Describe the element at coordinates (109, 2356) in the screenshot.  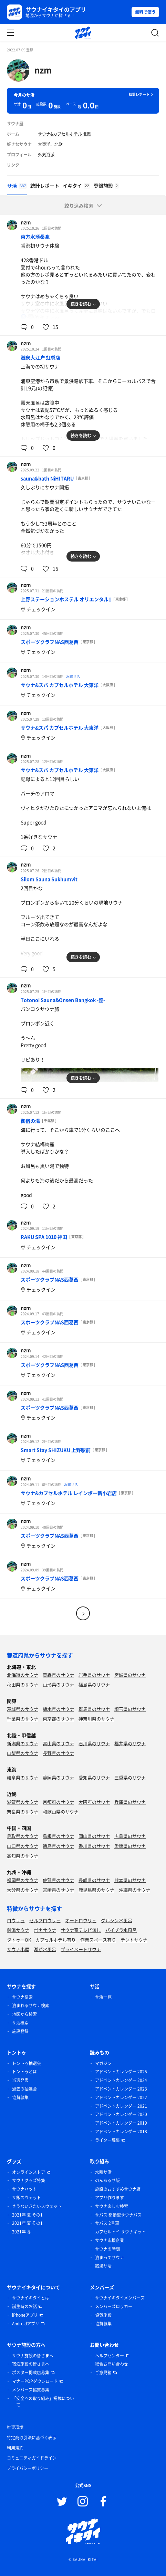
I see `ヘルプセンター` at that location.